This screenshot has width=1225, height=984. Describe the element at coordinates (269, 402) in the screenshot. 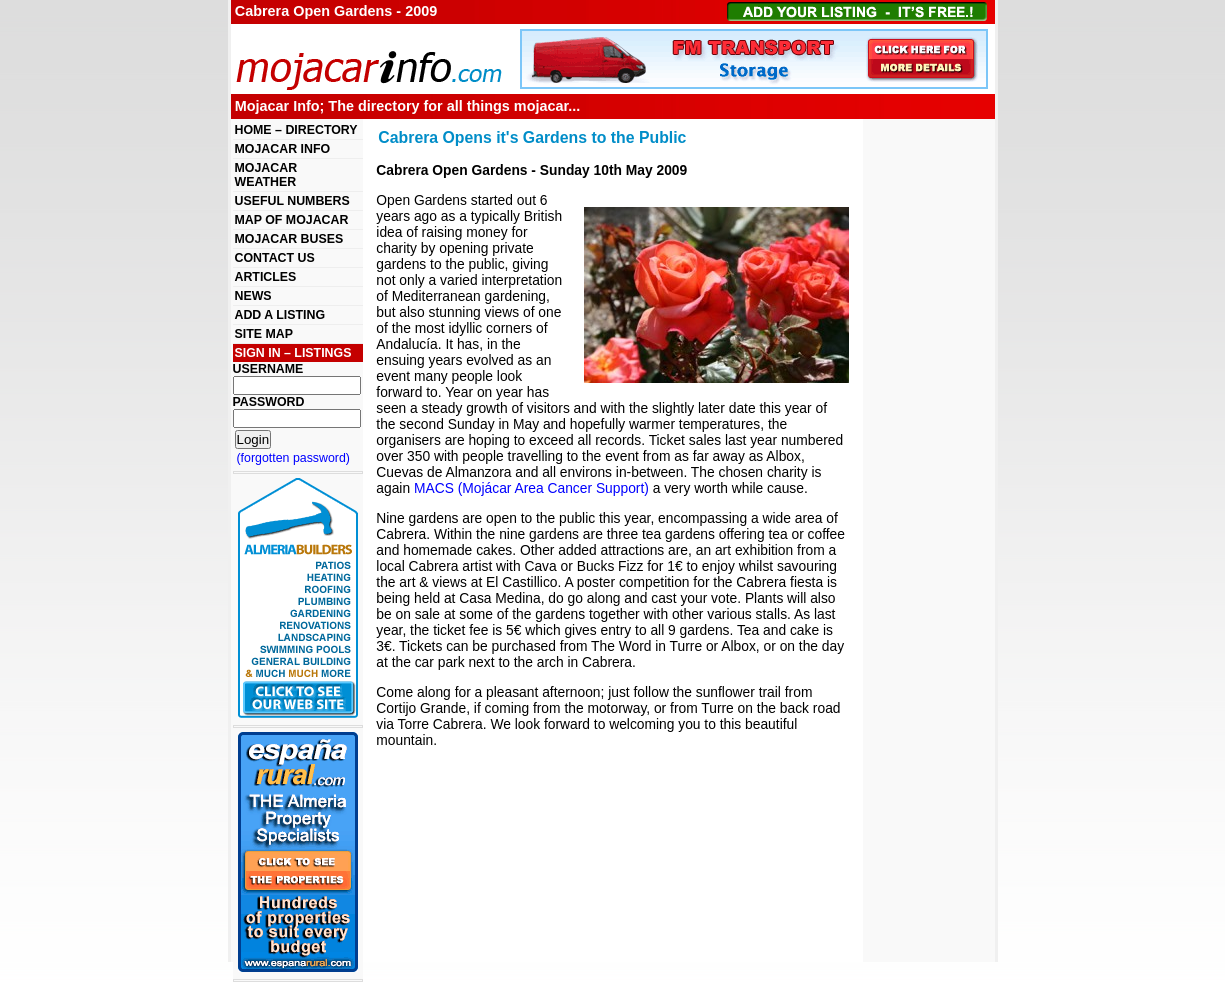

I see `PASSWORD` at that location.